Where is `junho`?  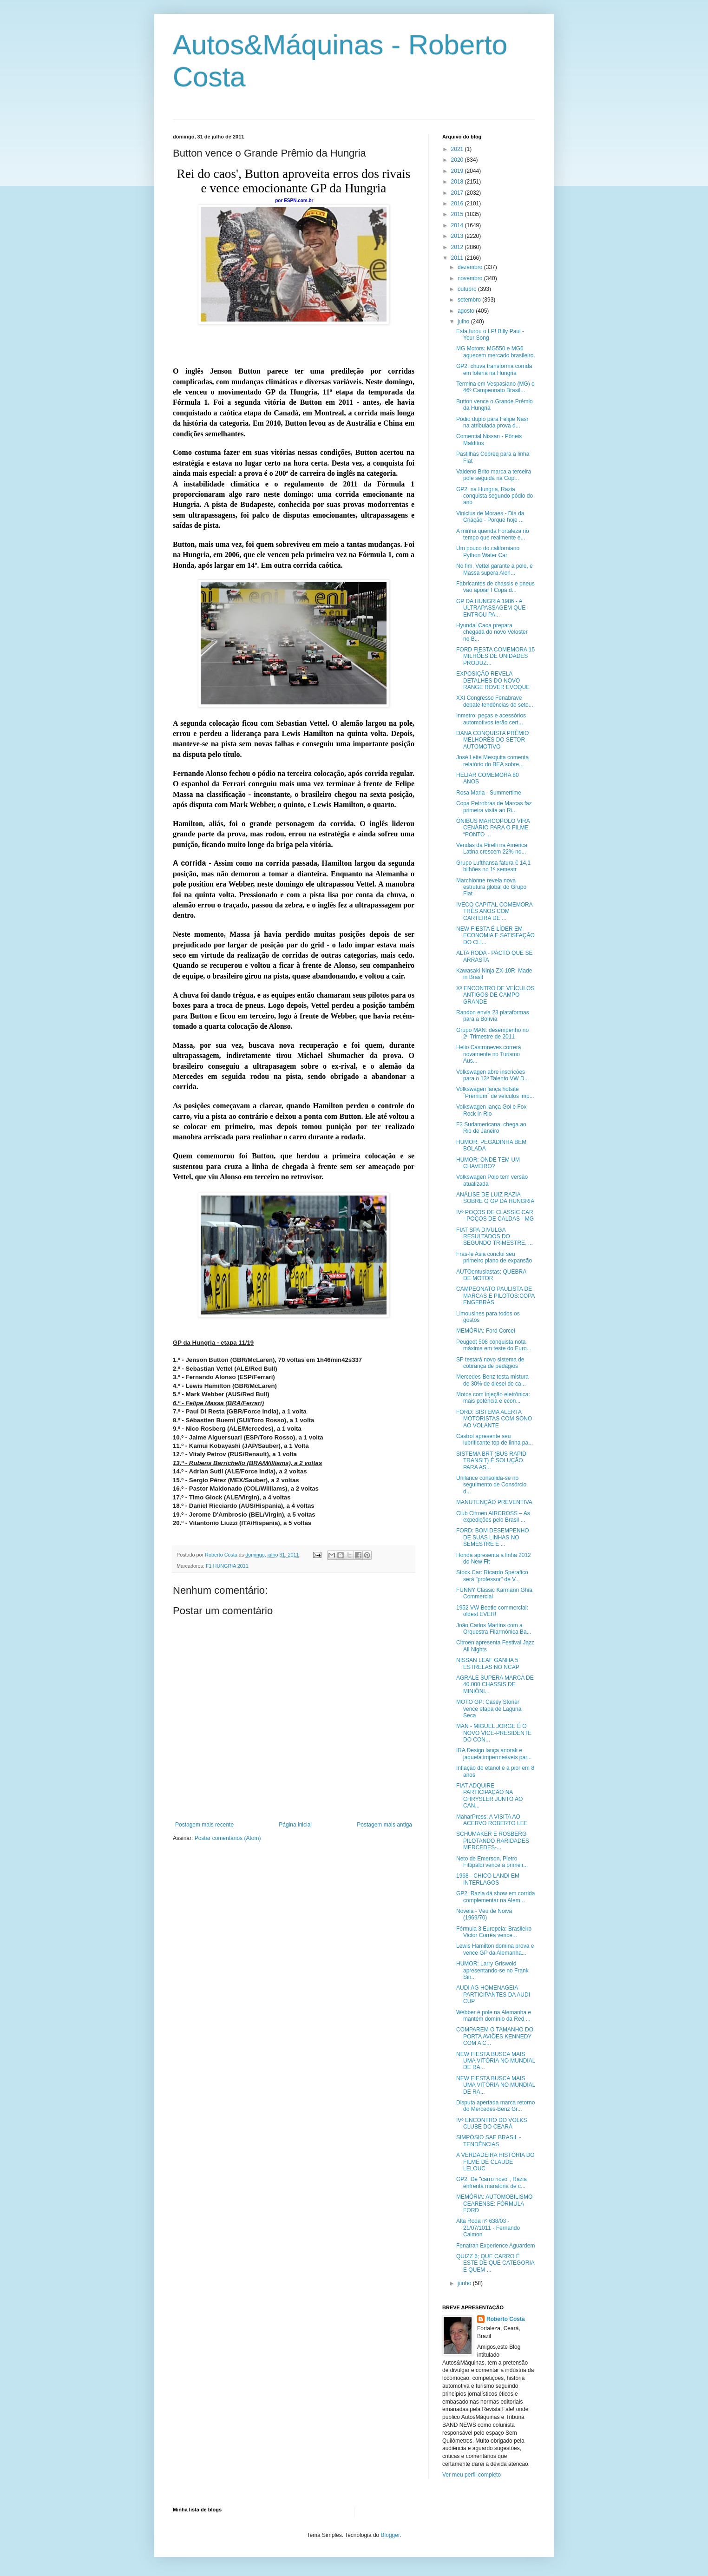
junho is located at coordinates (465, 2283).